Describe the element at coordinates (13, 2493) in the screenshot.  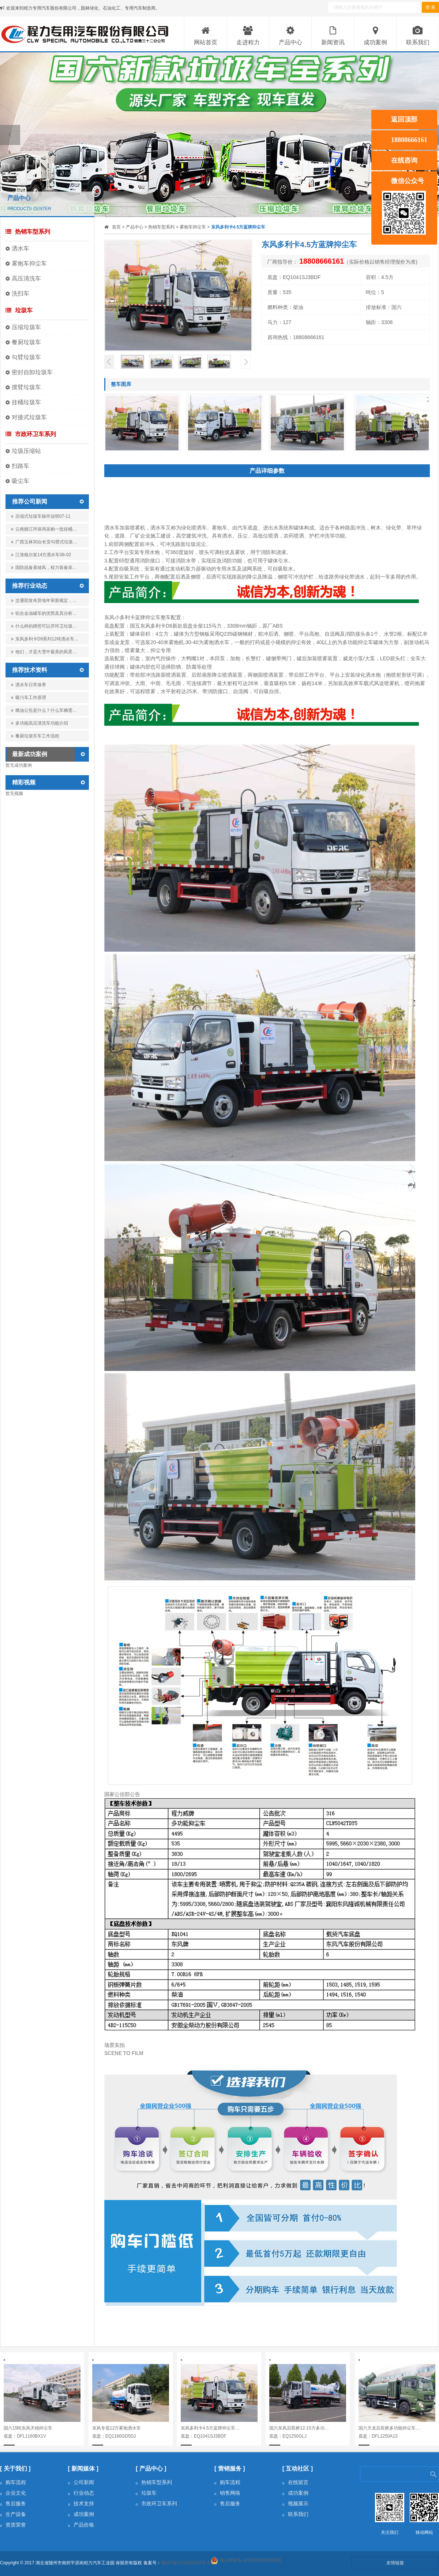
I see `企业文化` at that location.